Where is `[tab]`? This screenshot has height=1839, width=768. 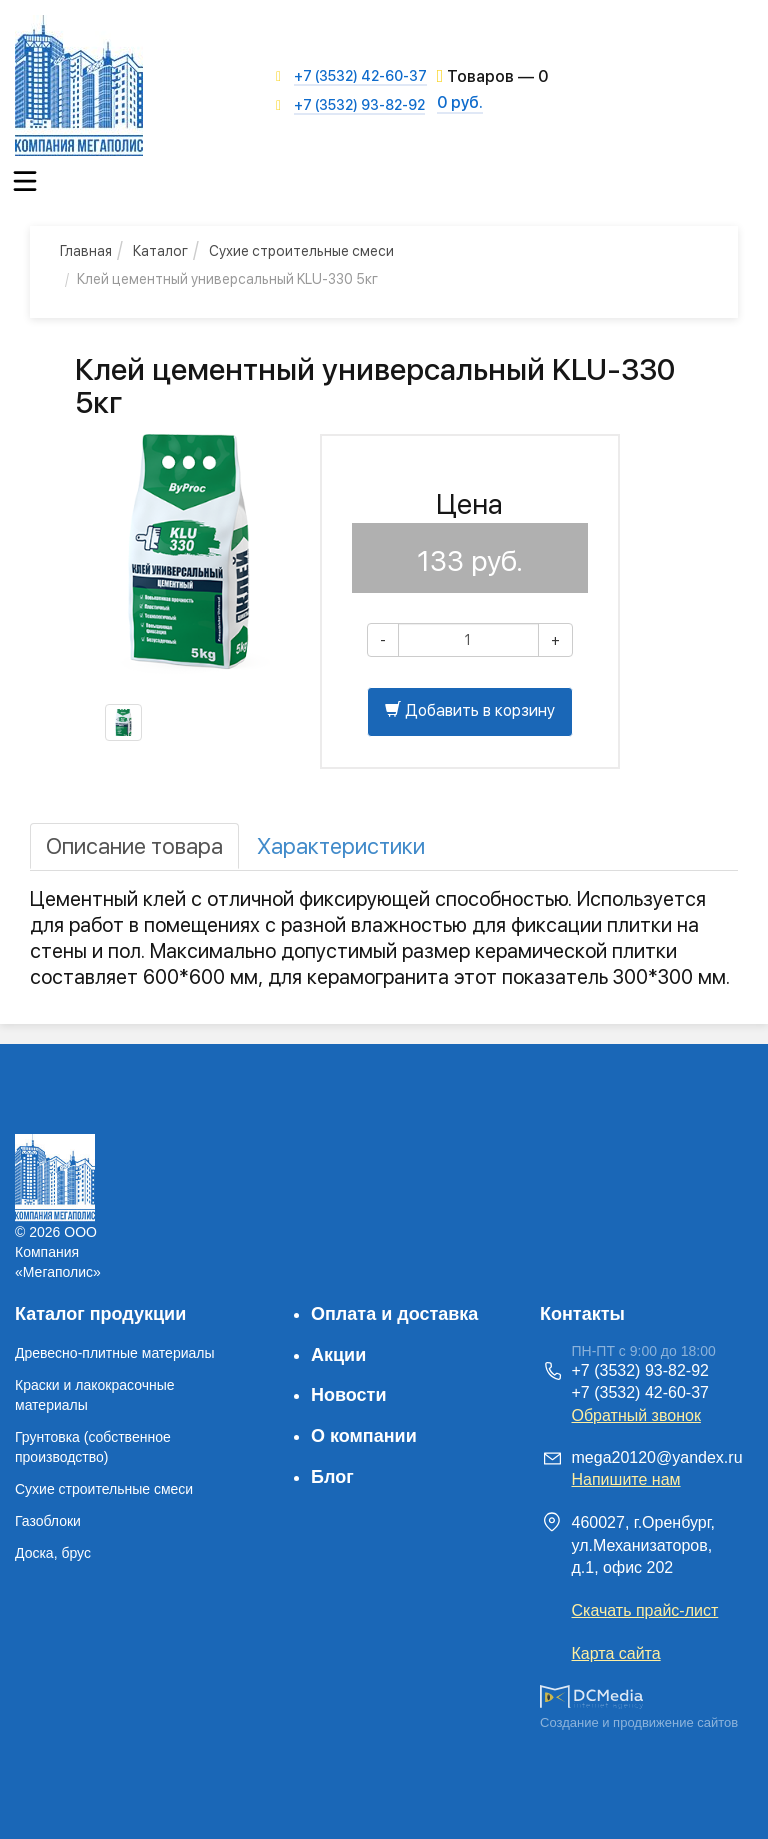
[tab] is located at coordinates (134, 846).